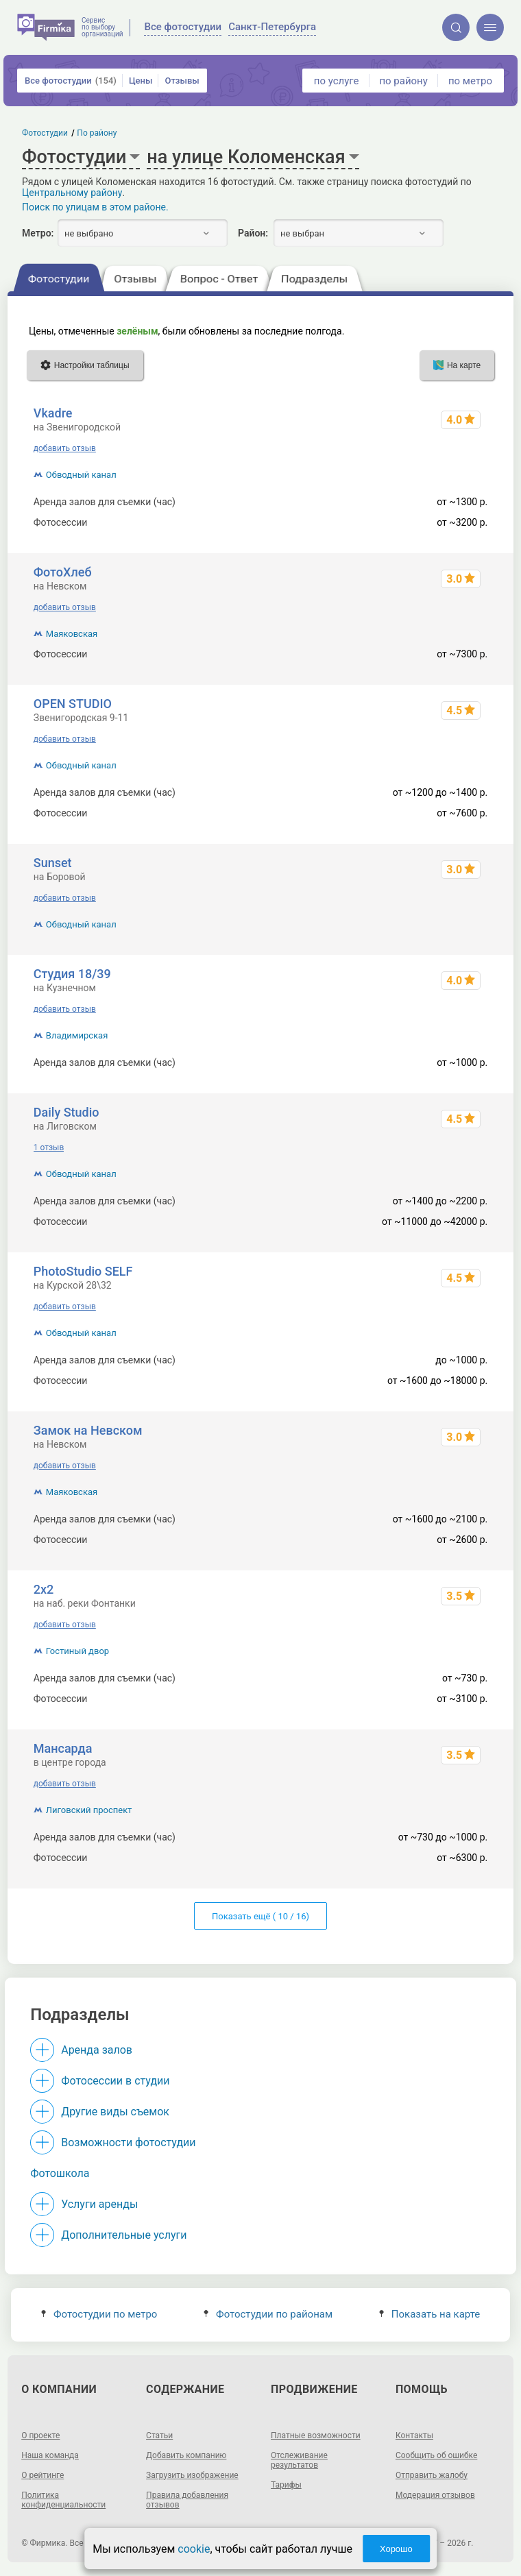 This screenshot has width=521, height=2576. What do you see at coordinates (299, 2460) in the screenshot?
I see `Отслеживание результатов` at bounding box center [299, 2460].